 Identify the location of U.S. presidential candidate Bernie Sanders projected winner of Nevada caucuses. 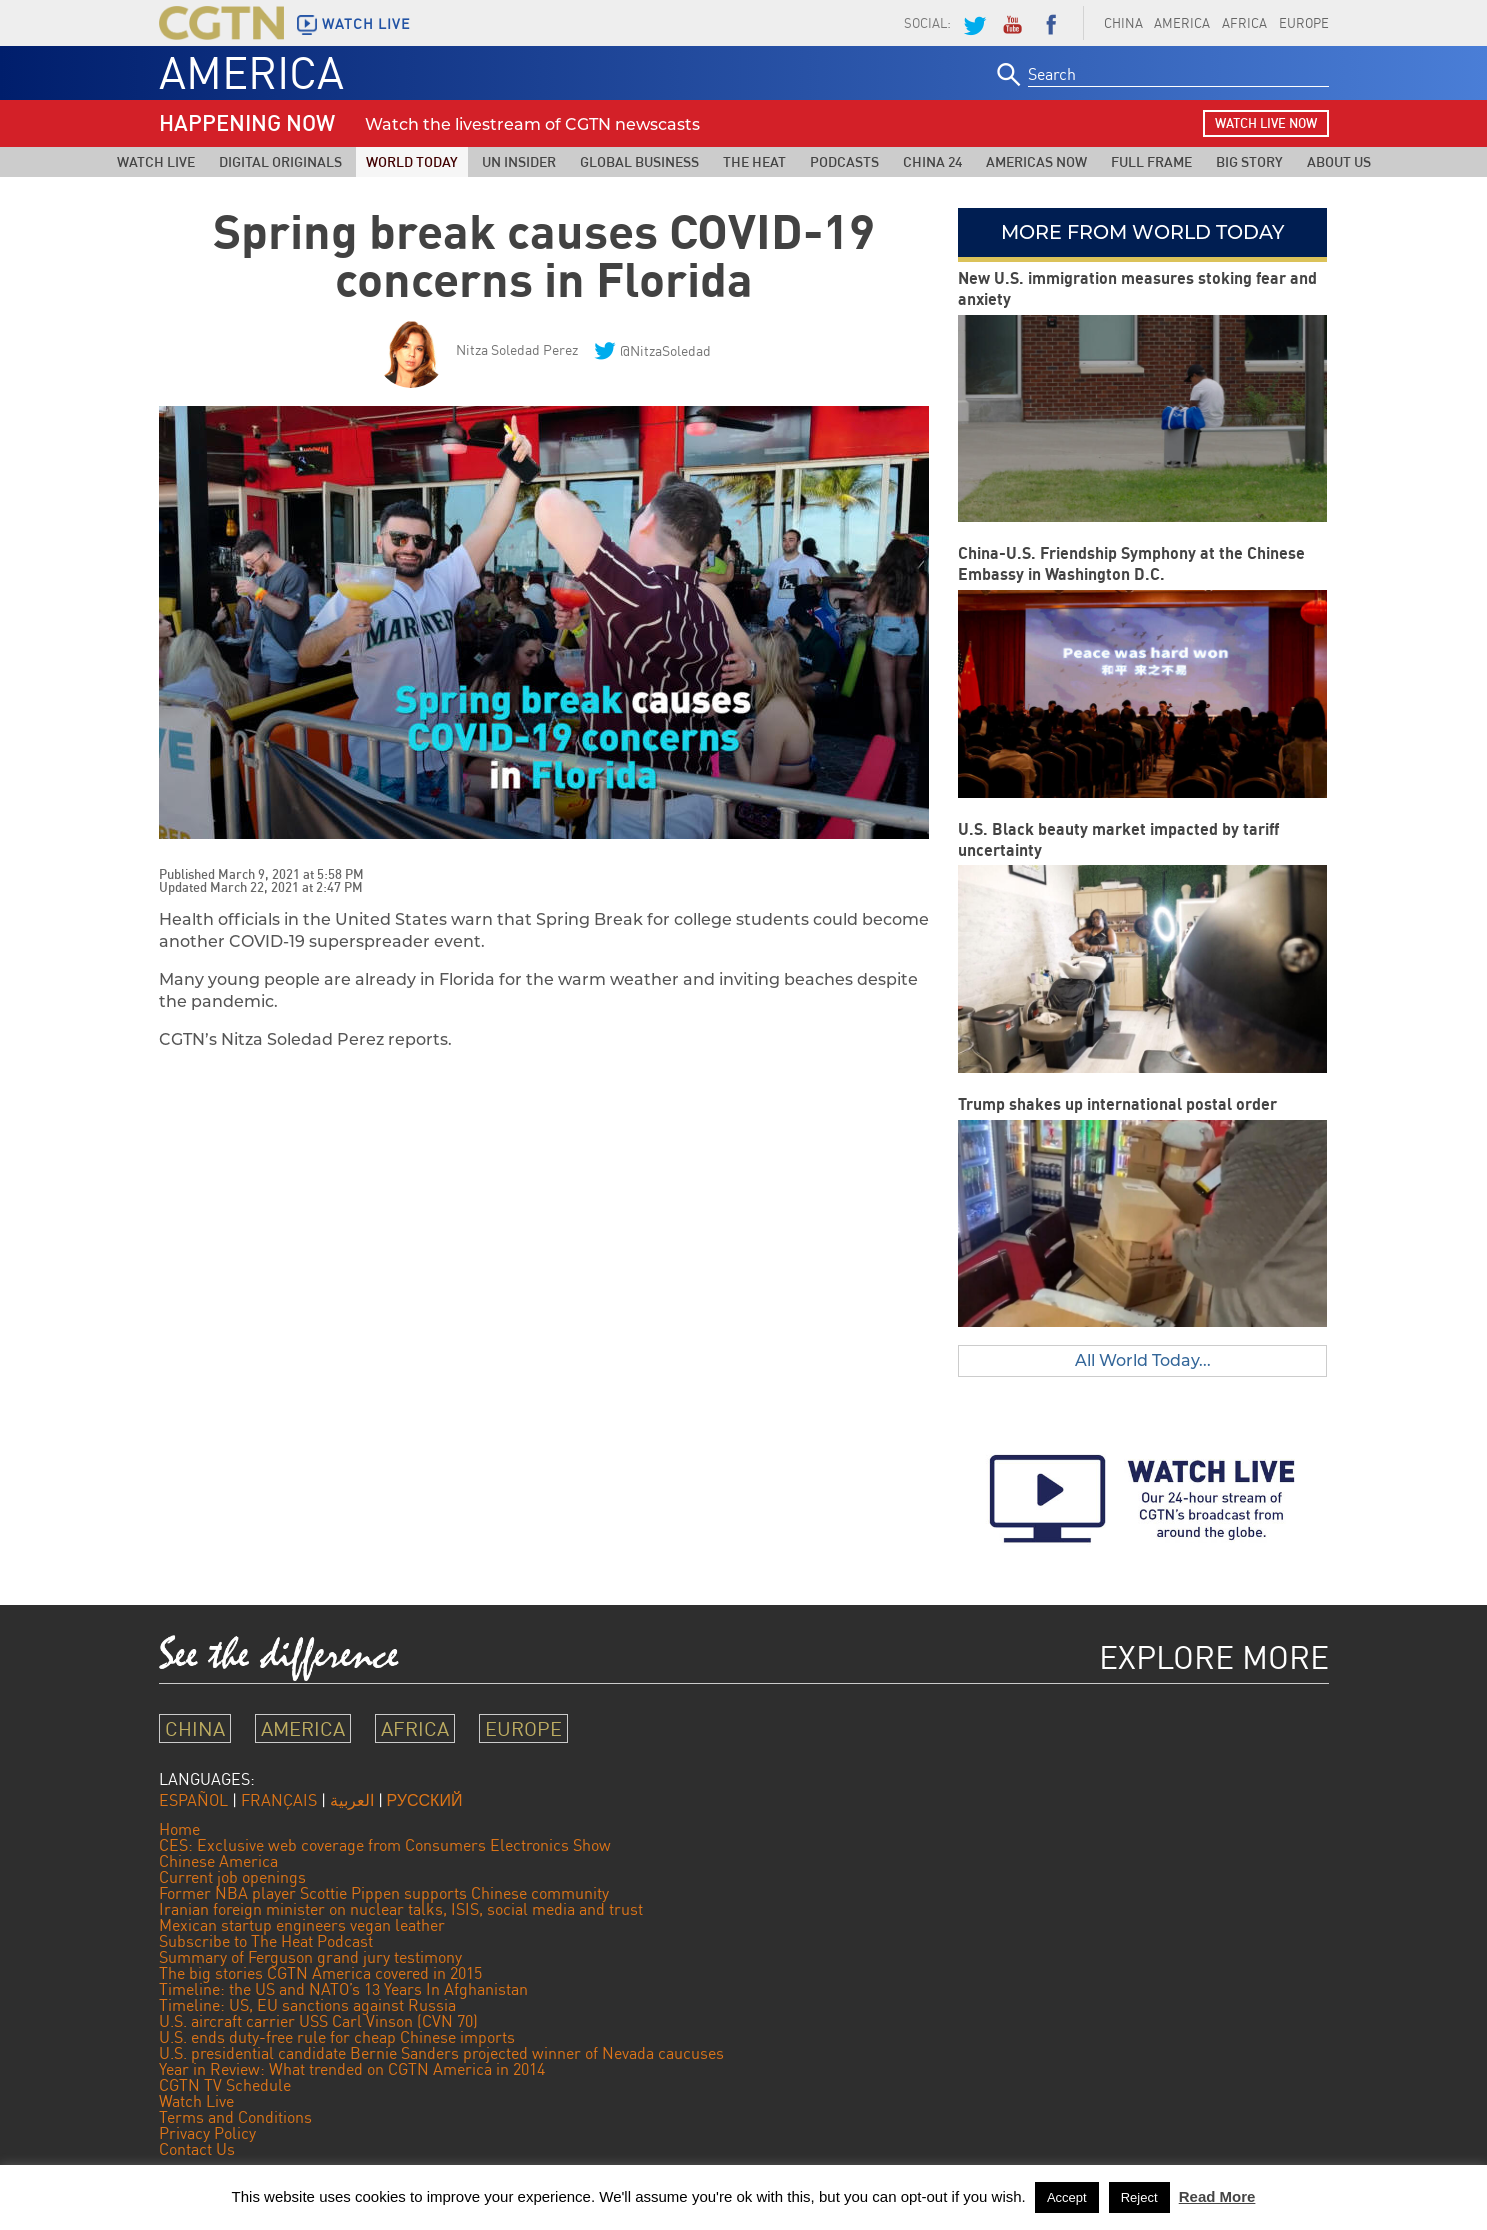
(441, 2053).